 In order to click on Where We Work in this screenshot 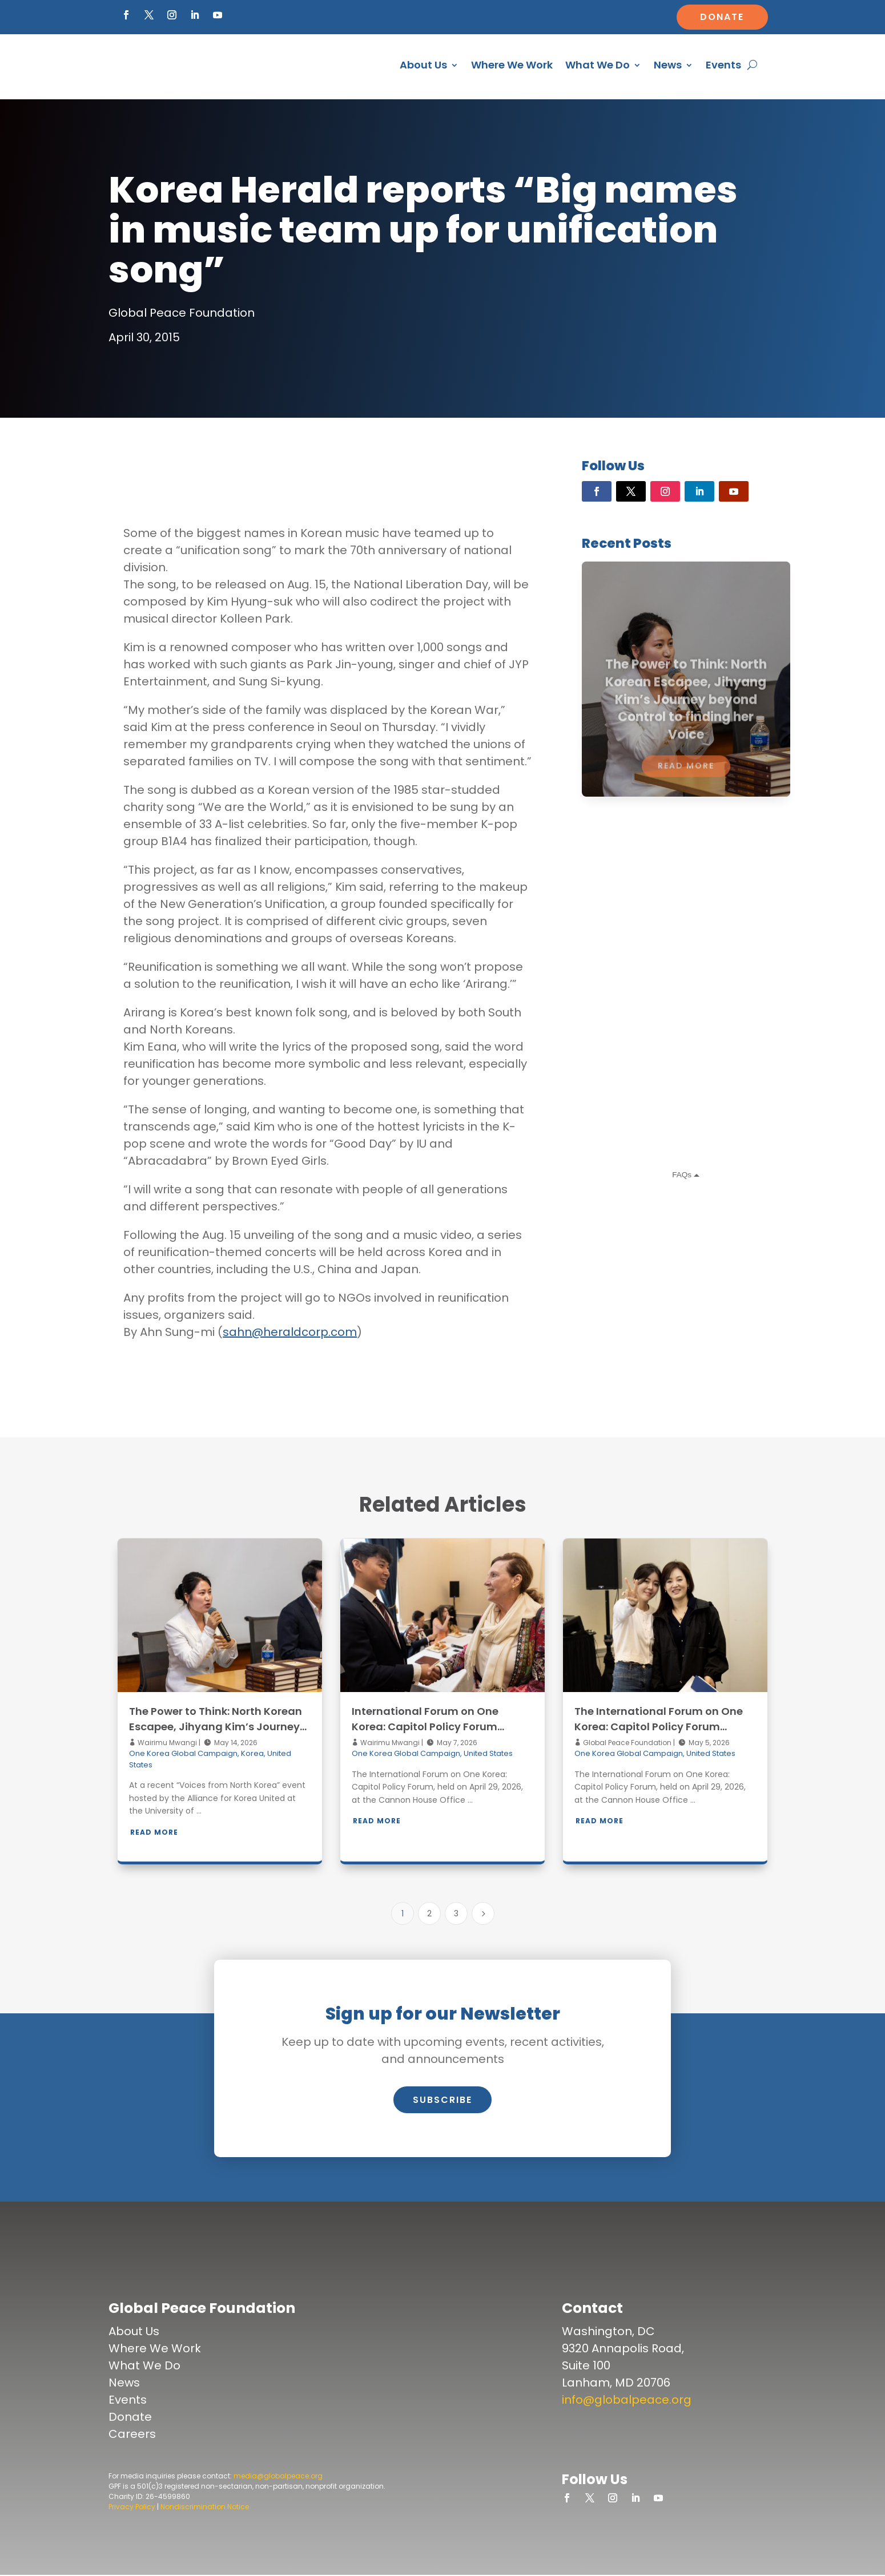, I will do `click(512, 65)`.